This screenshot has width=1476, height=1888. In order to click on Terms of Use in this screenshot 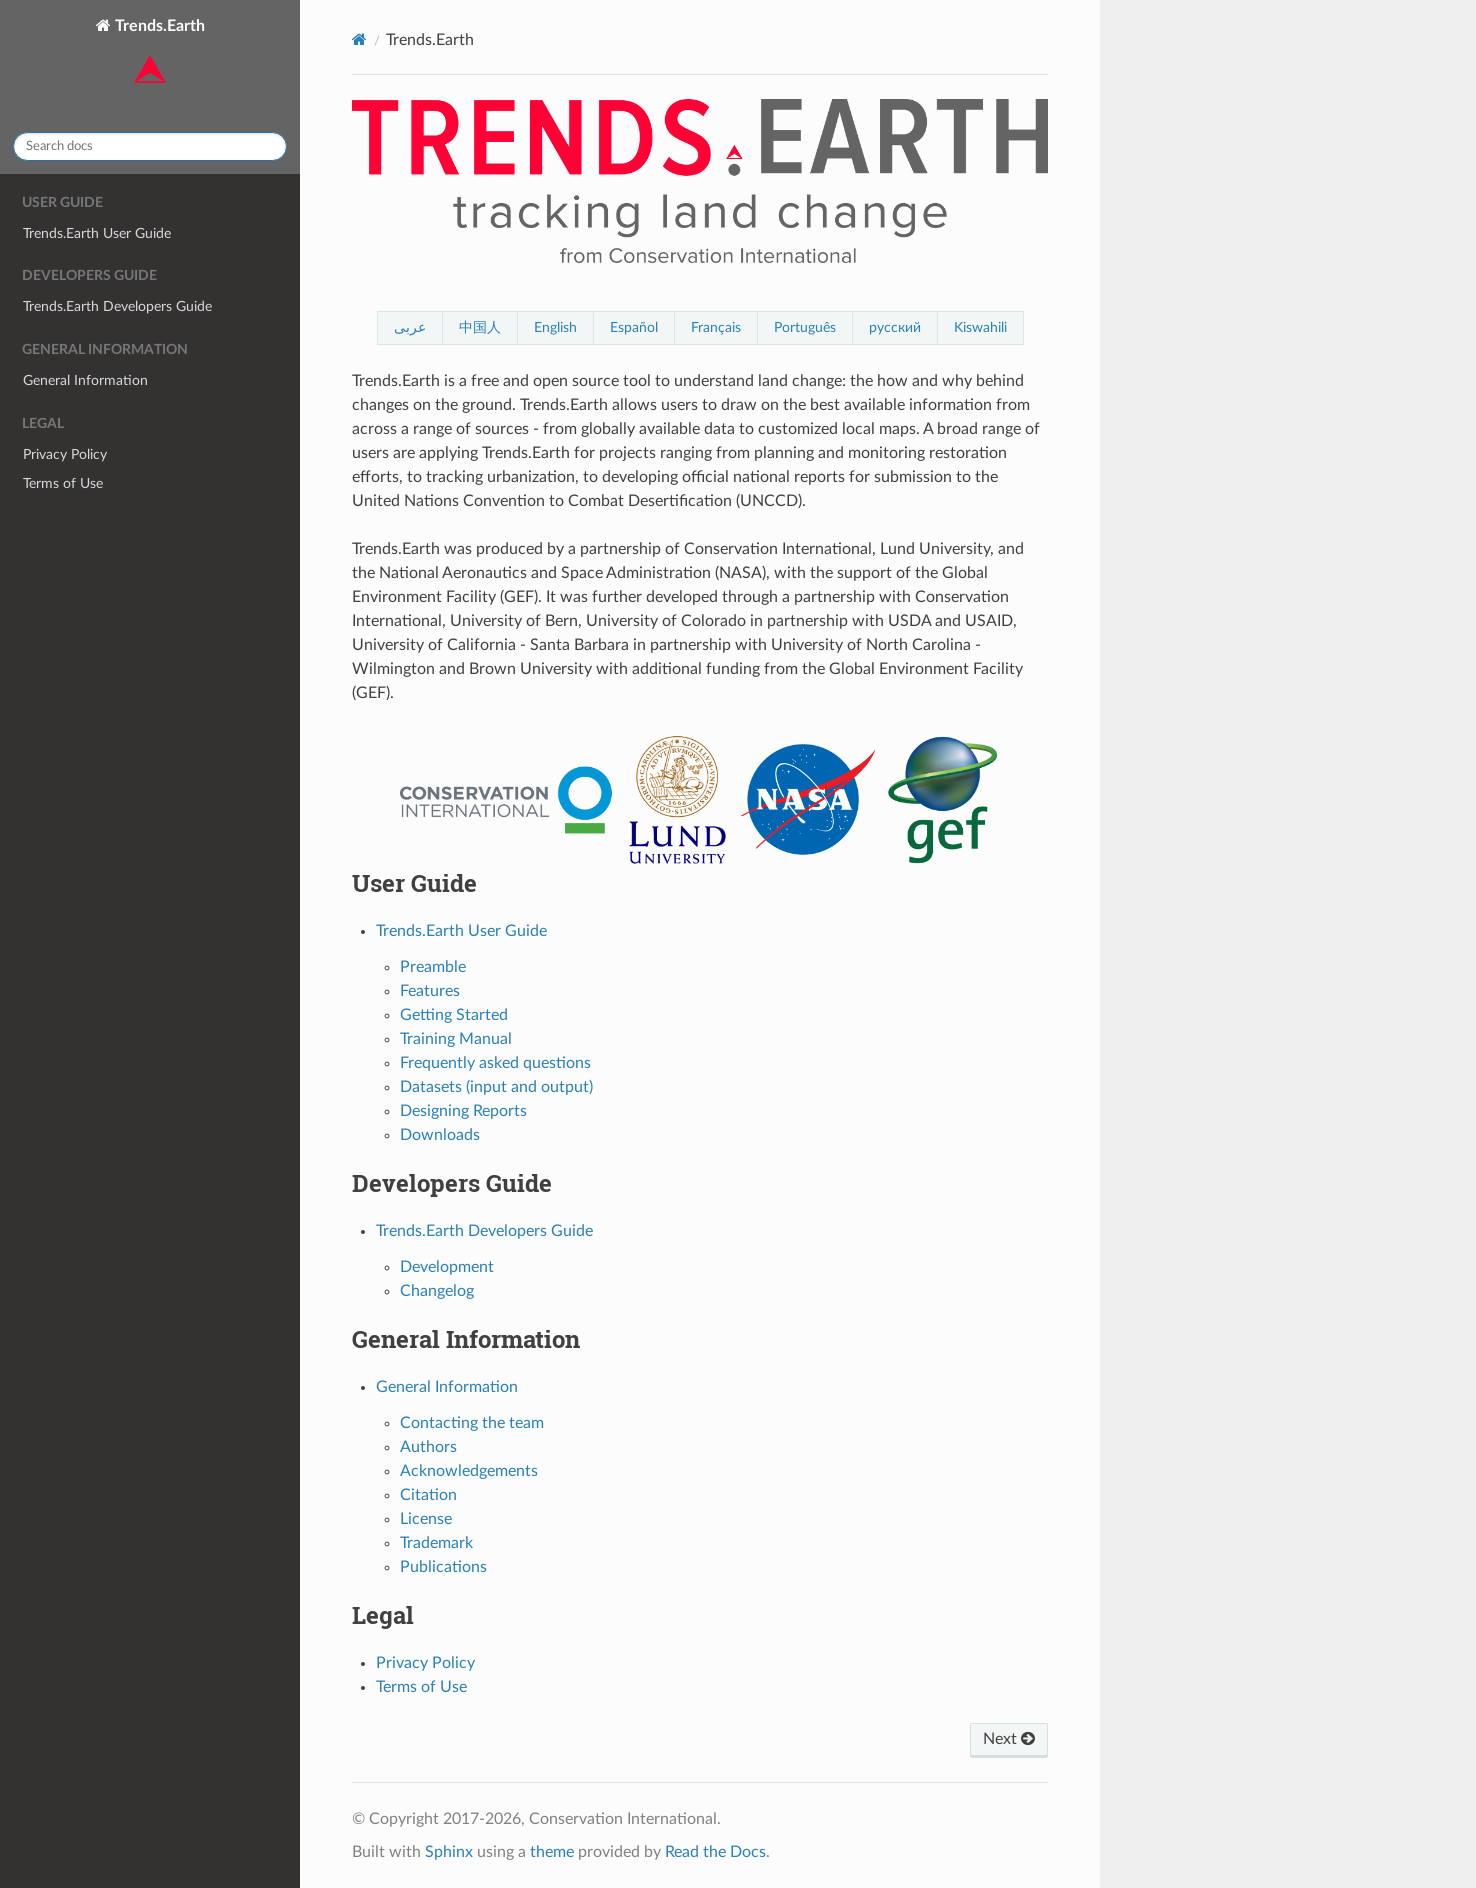, I will do `click(63, 483)`.